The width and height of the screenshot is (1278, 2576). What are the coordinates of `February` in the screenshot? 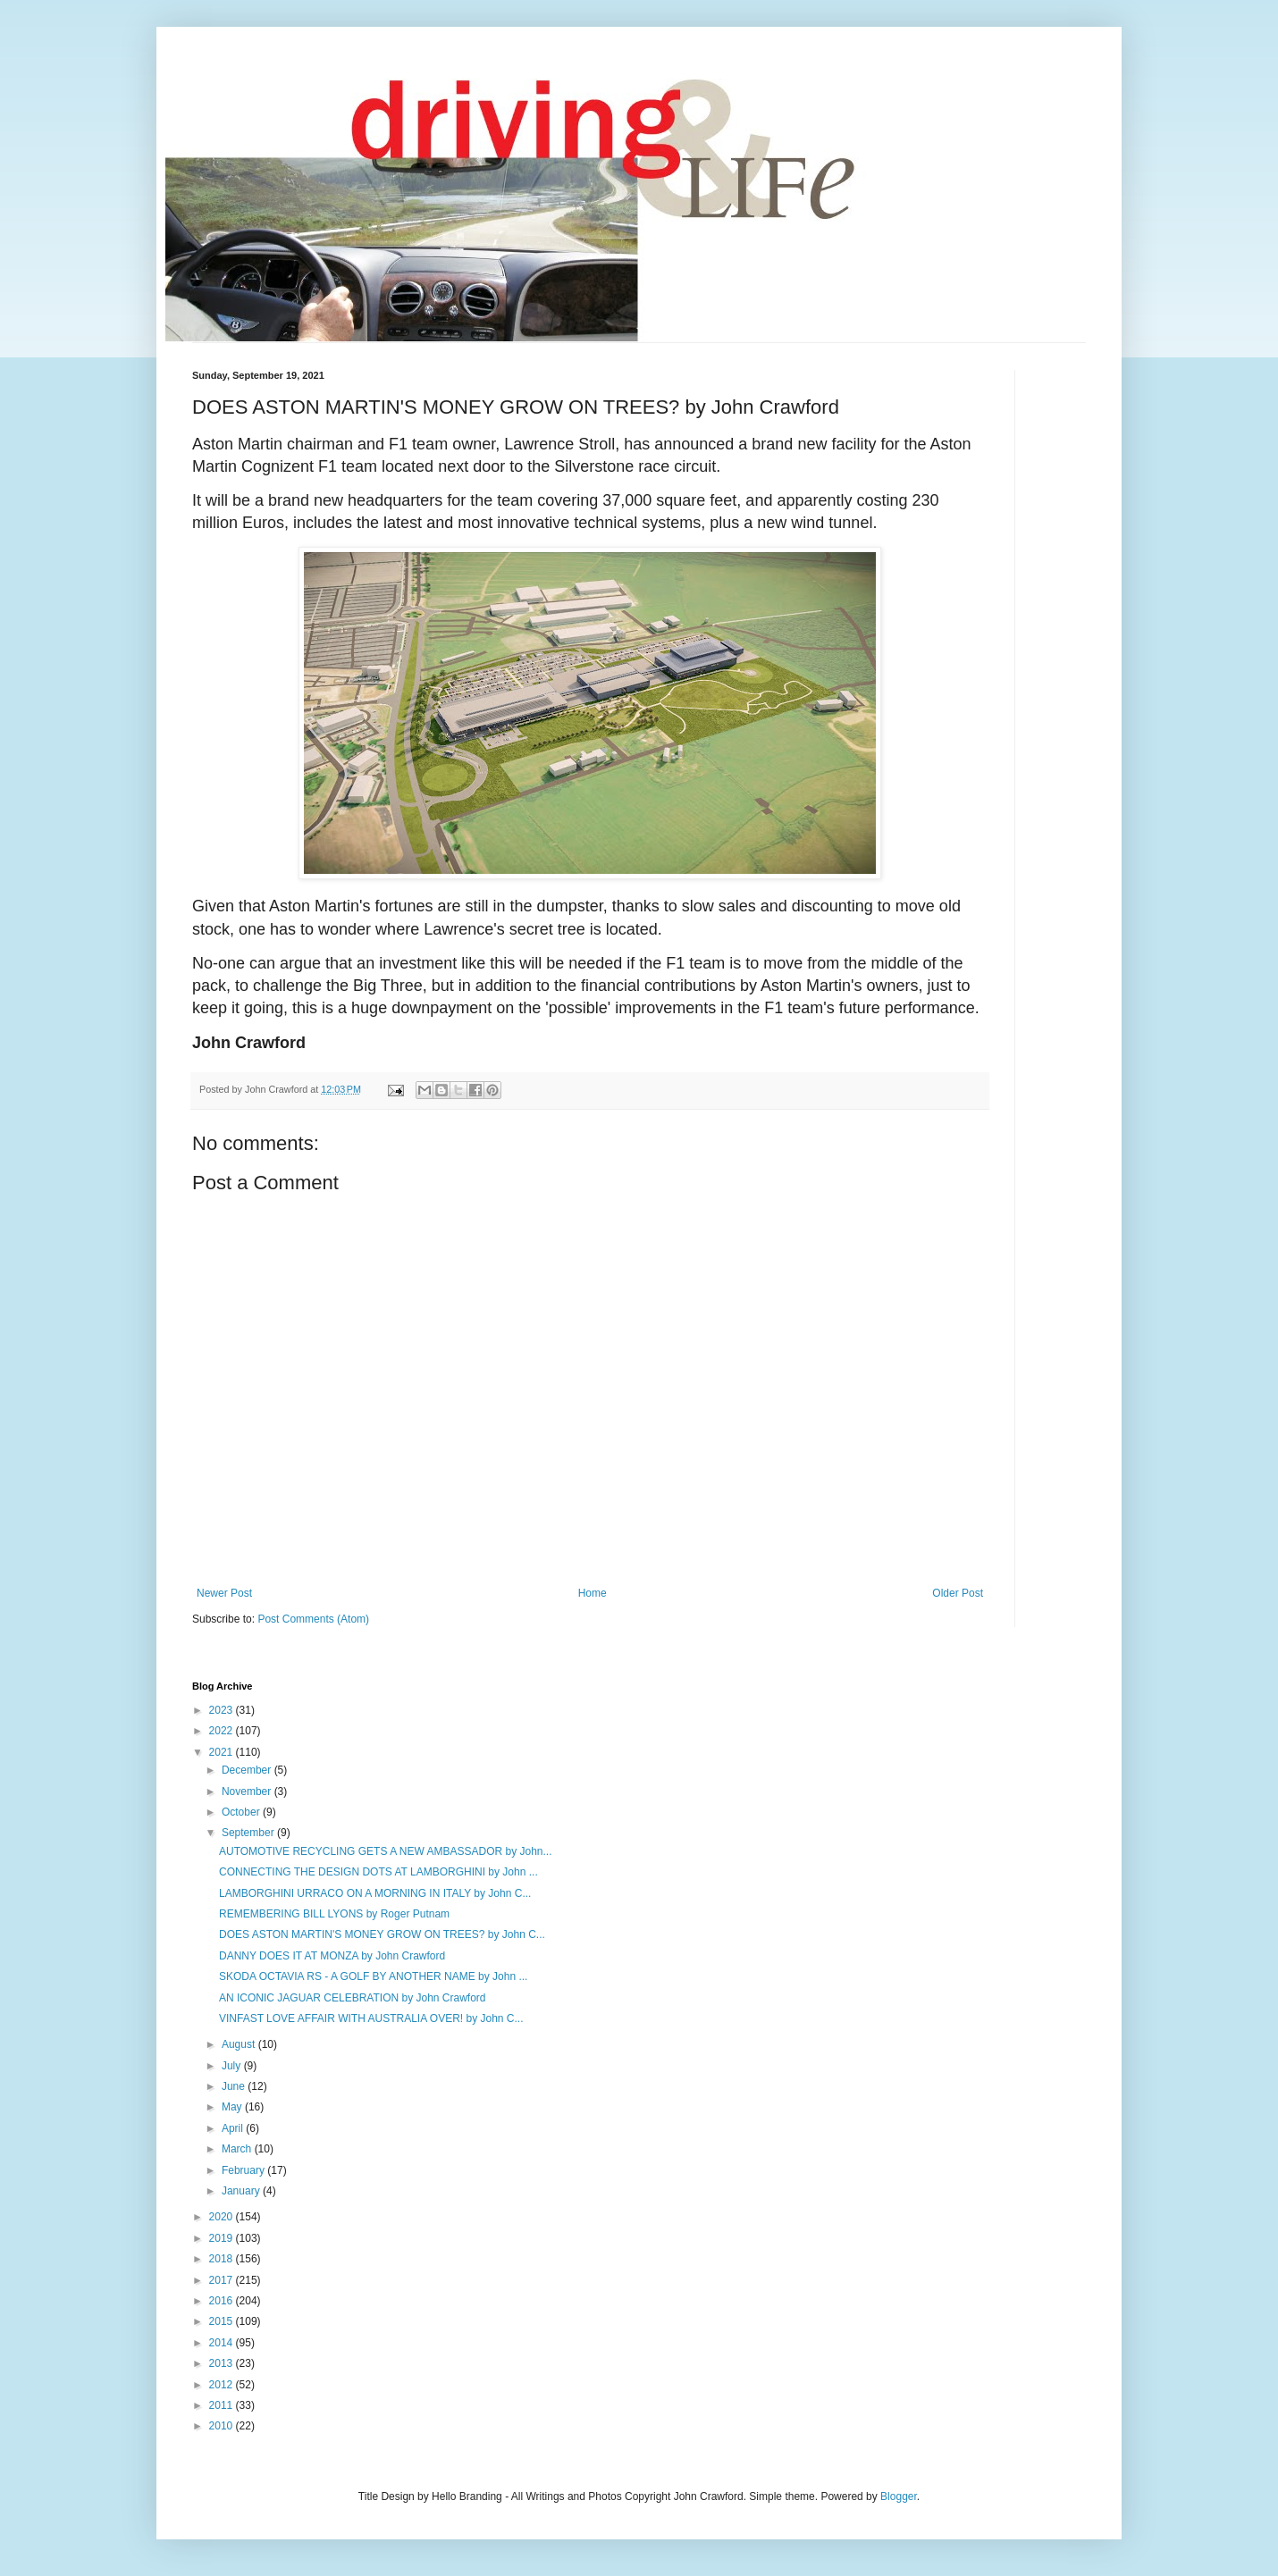 It's located at (244, 2170).